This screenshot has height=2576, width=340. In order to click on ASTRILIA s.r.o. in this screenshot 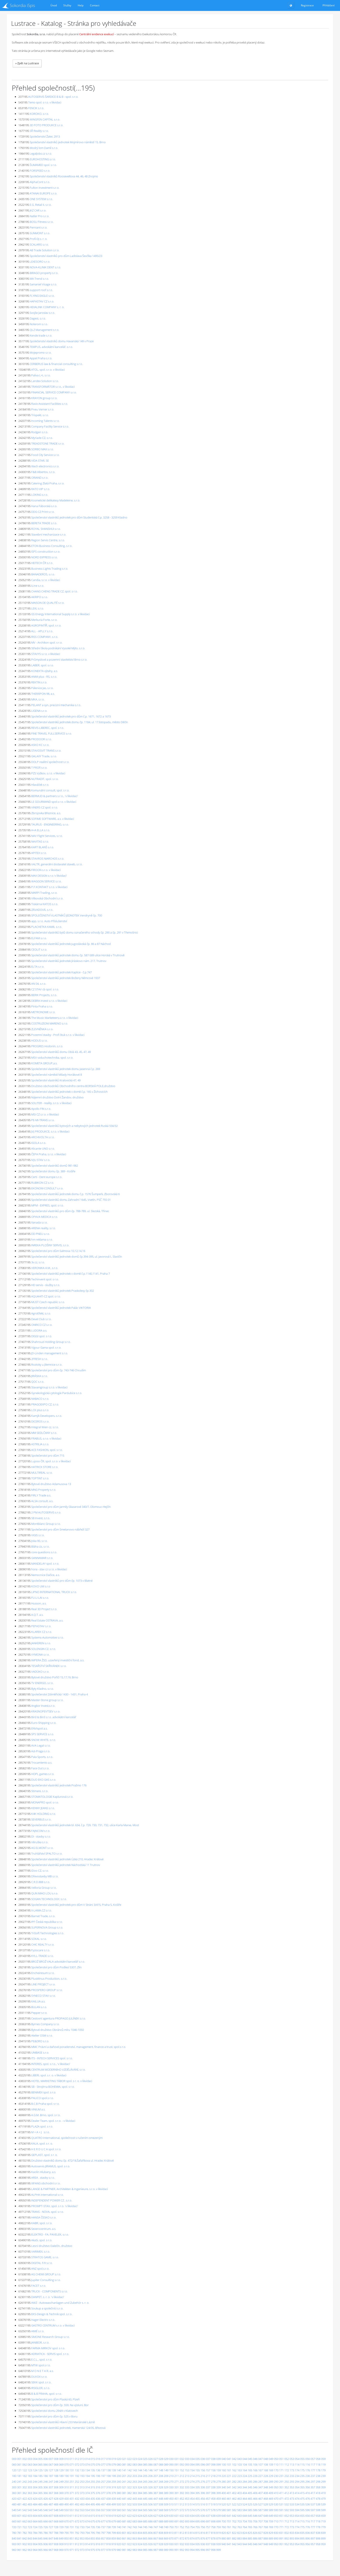, I will do `click(40, 1444)`.